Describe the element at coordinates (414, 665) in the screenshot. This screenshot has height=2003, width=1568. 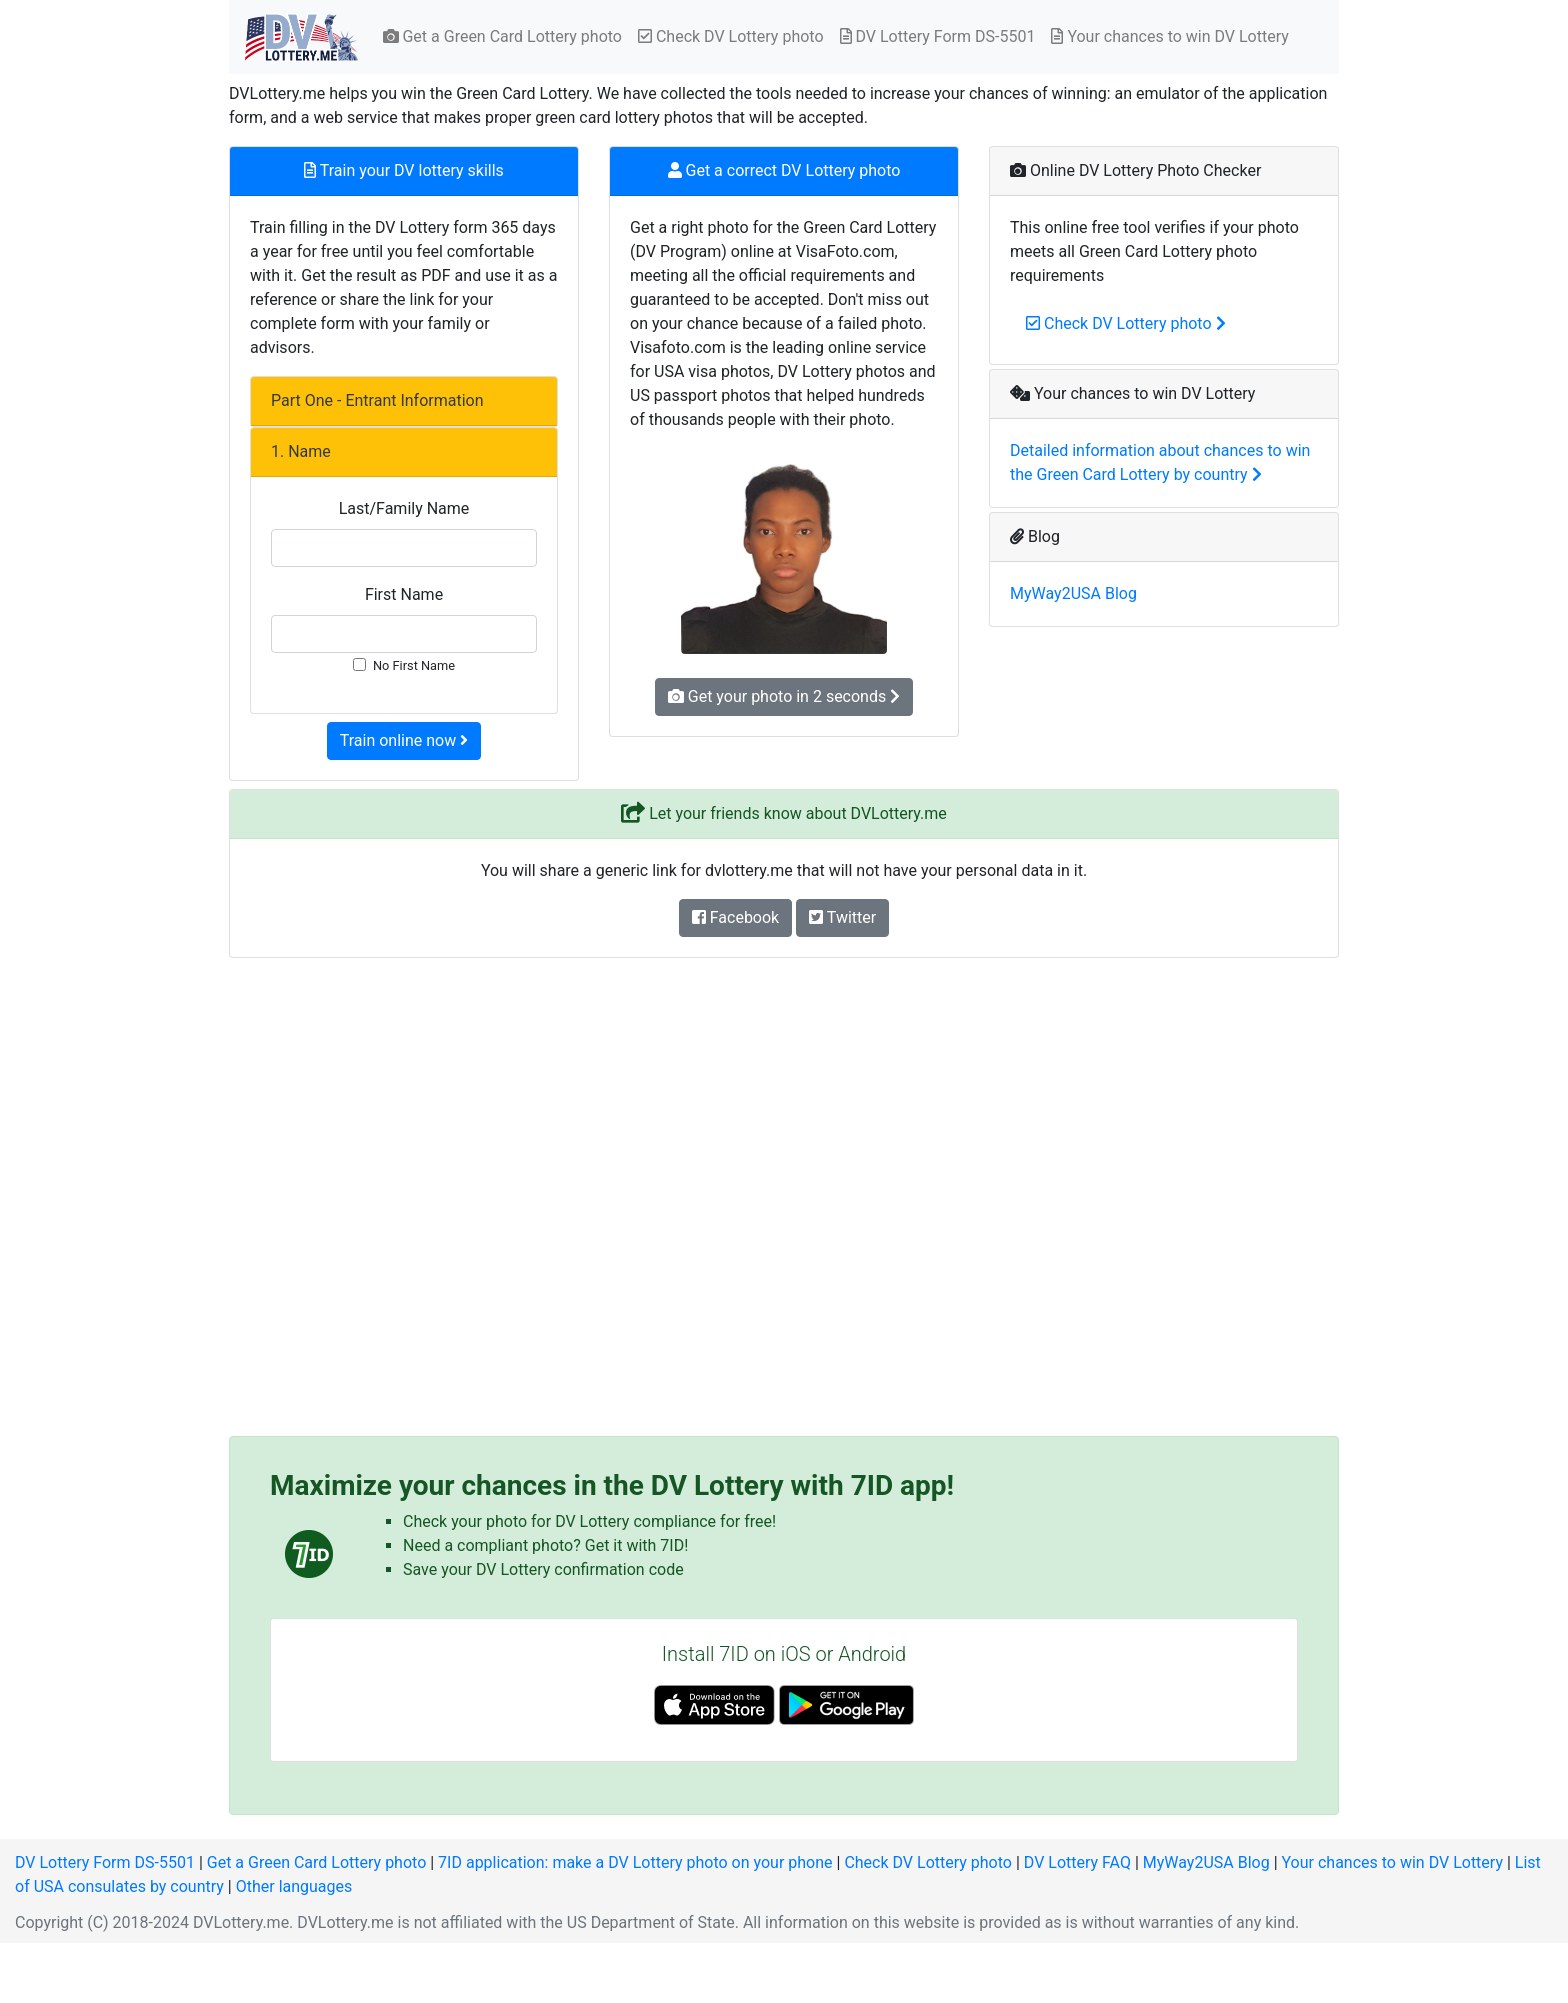
I see `No First Name` at that location.